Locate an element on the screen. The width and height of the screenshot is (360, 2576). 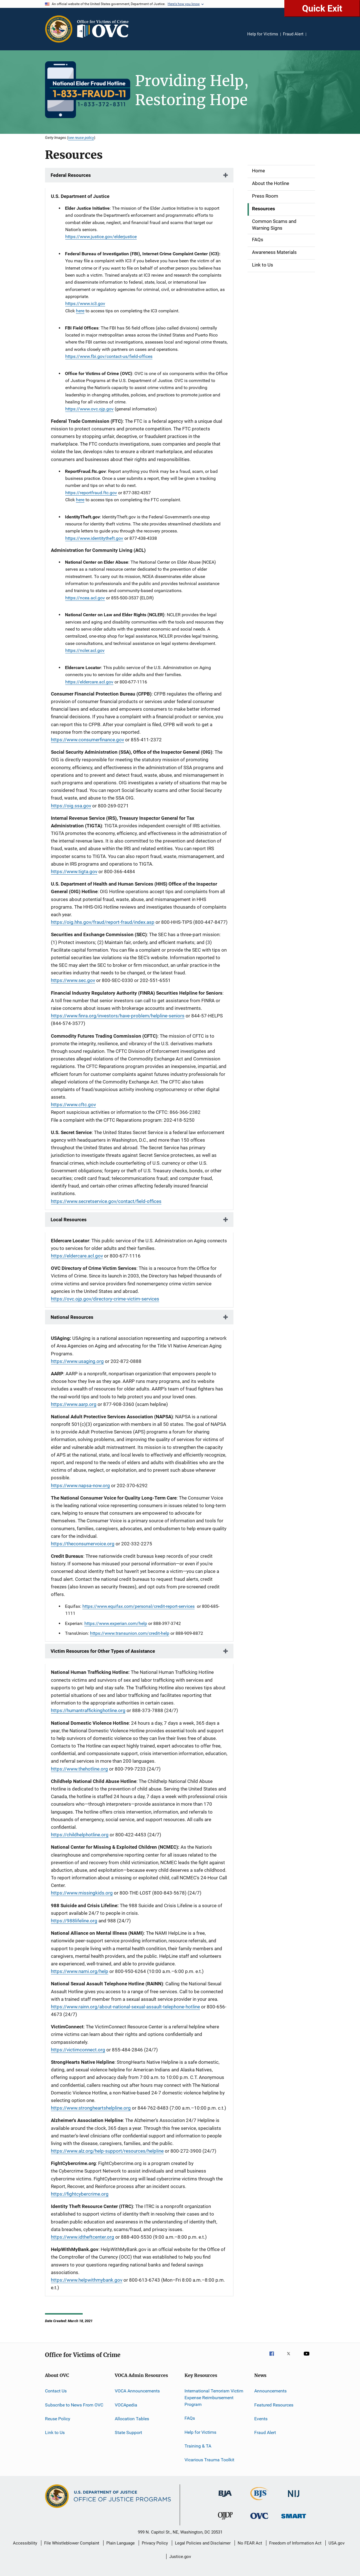
https://www.justice.gov/elderjustice is located at coordinates (101, 236).